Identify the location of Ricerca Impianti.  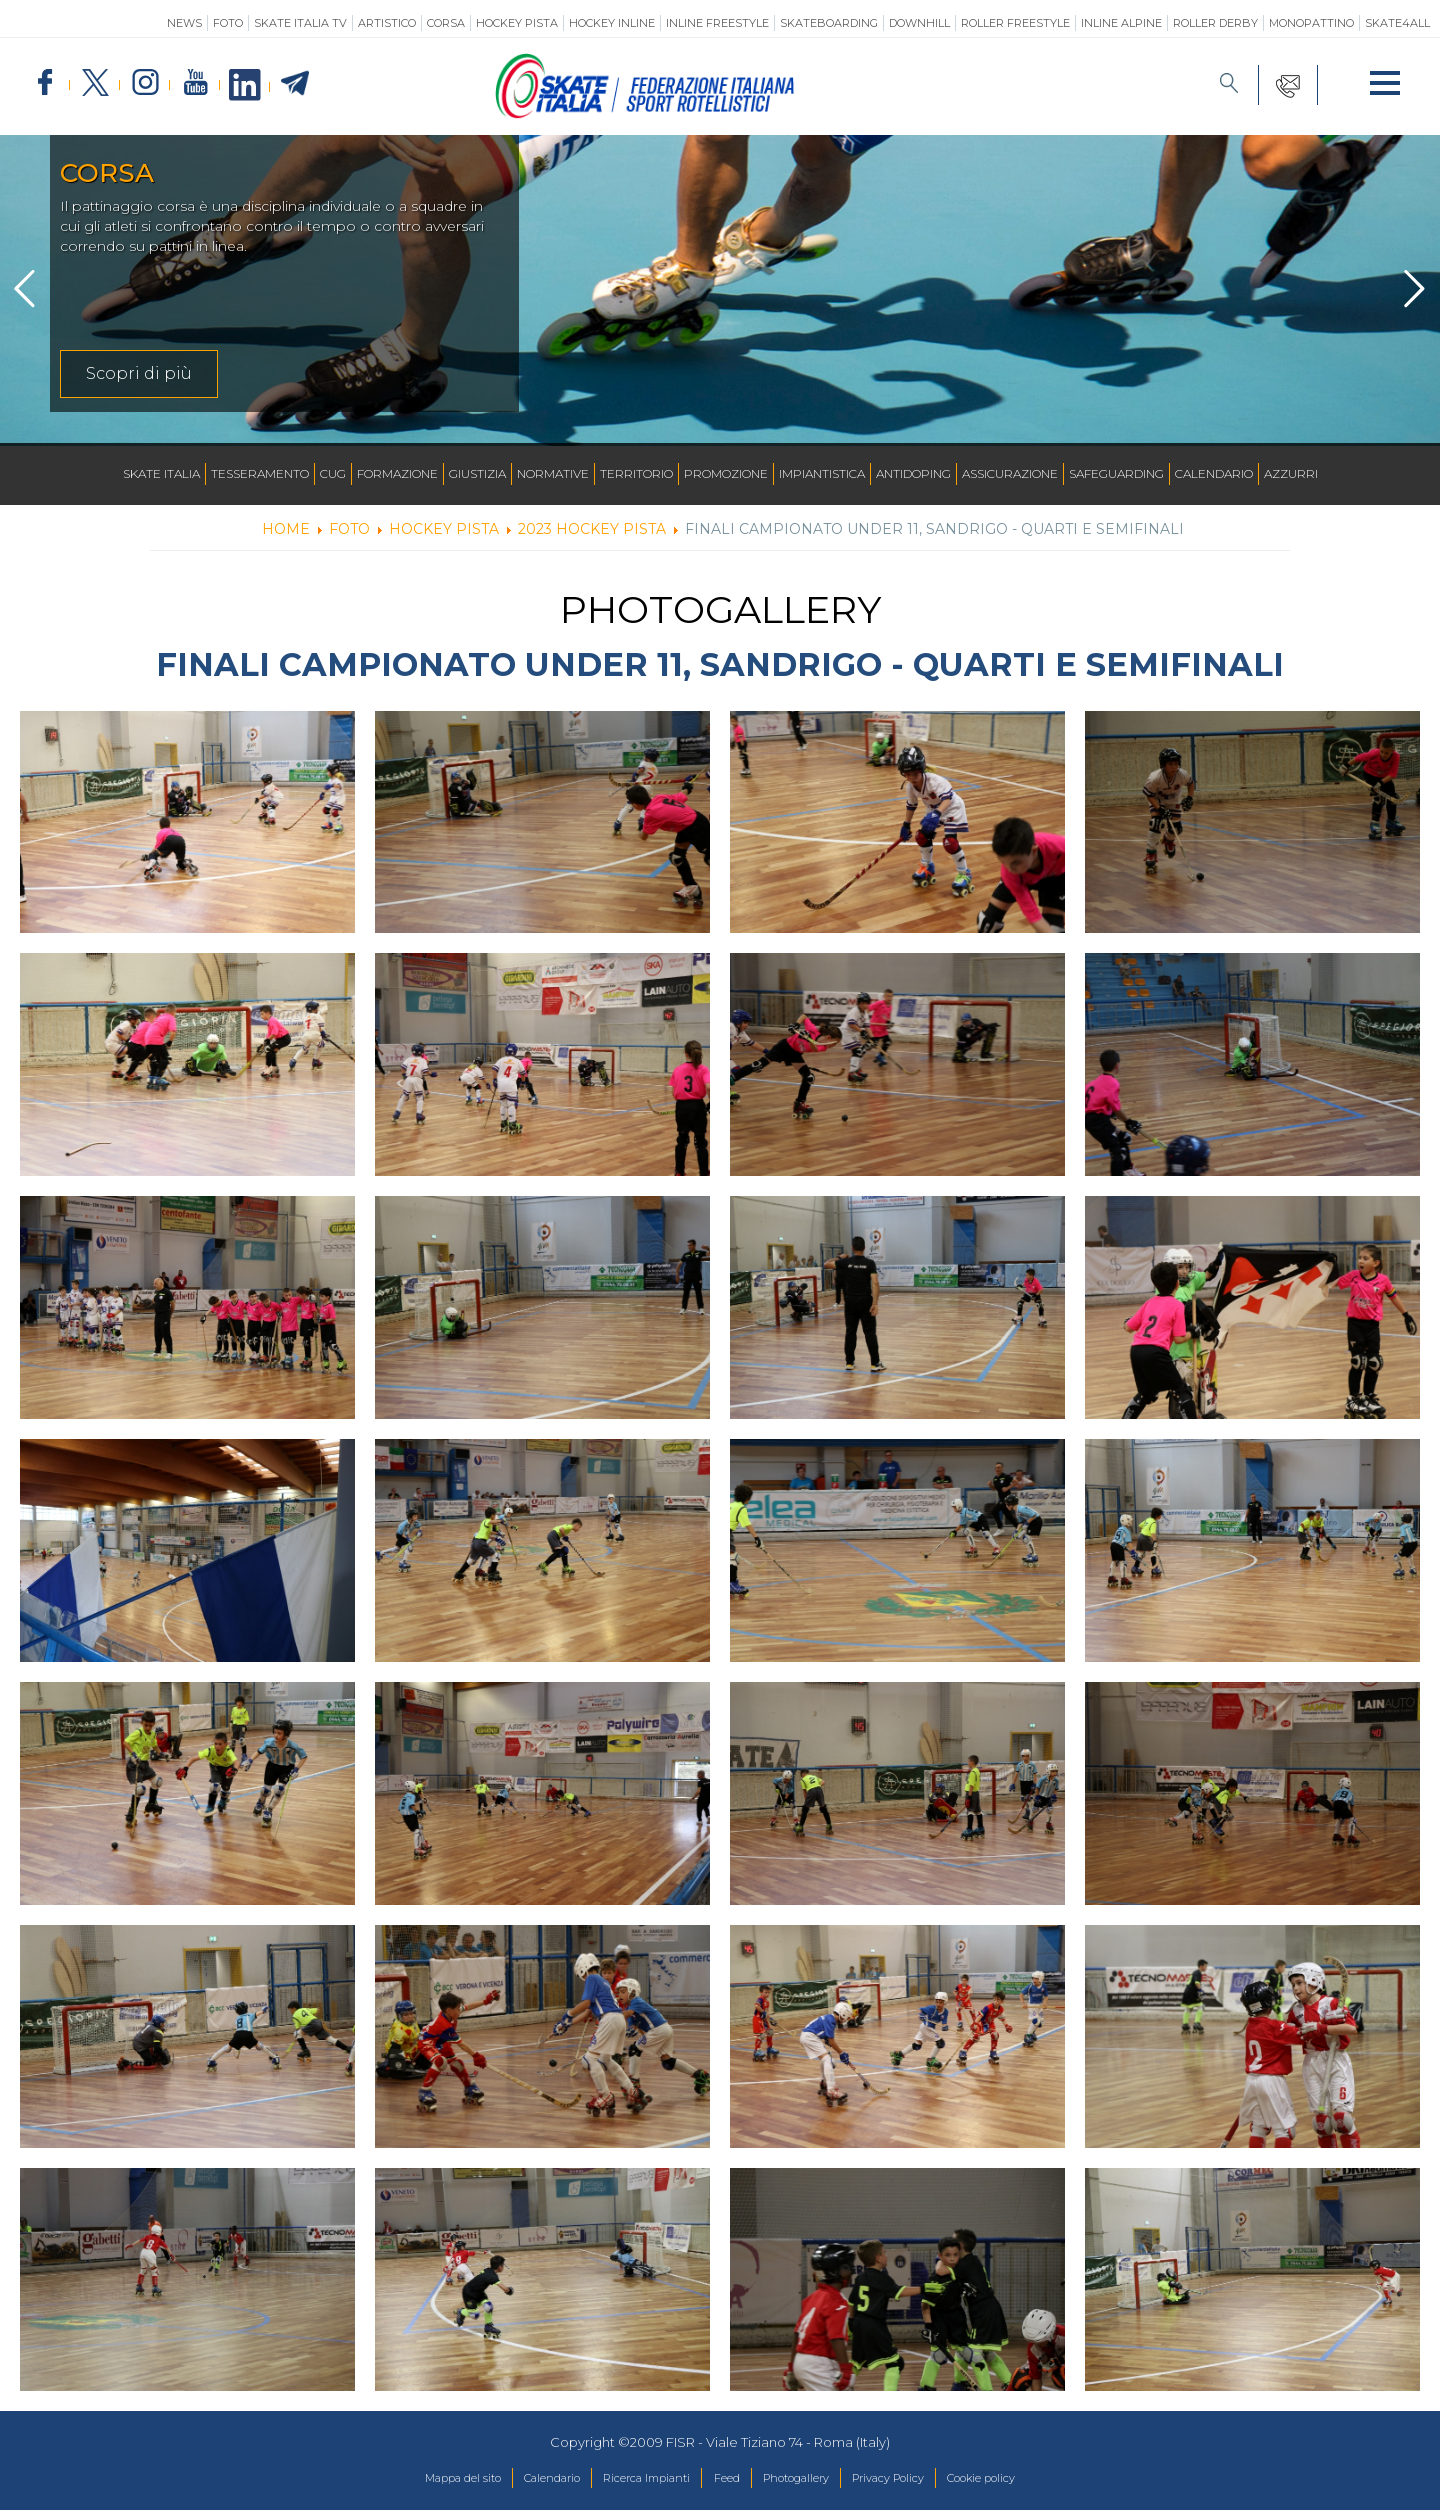
(631, 2479).